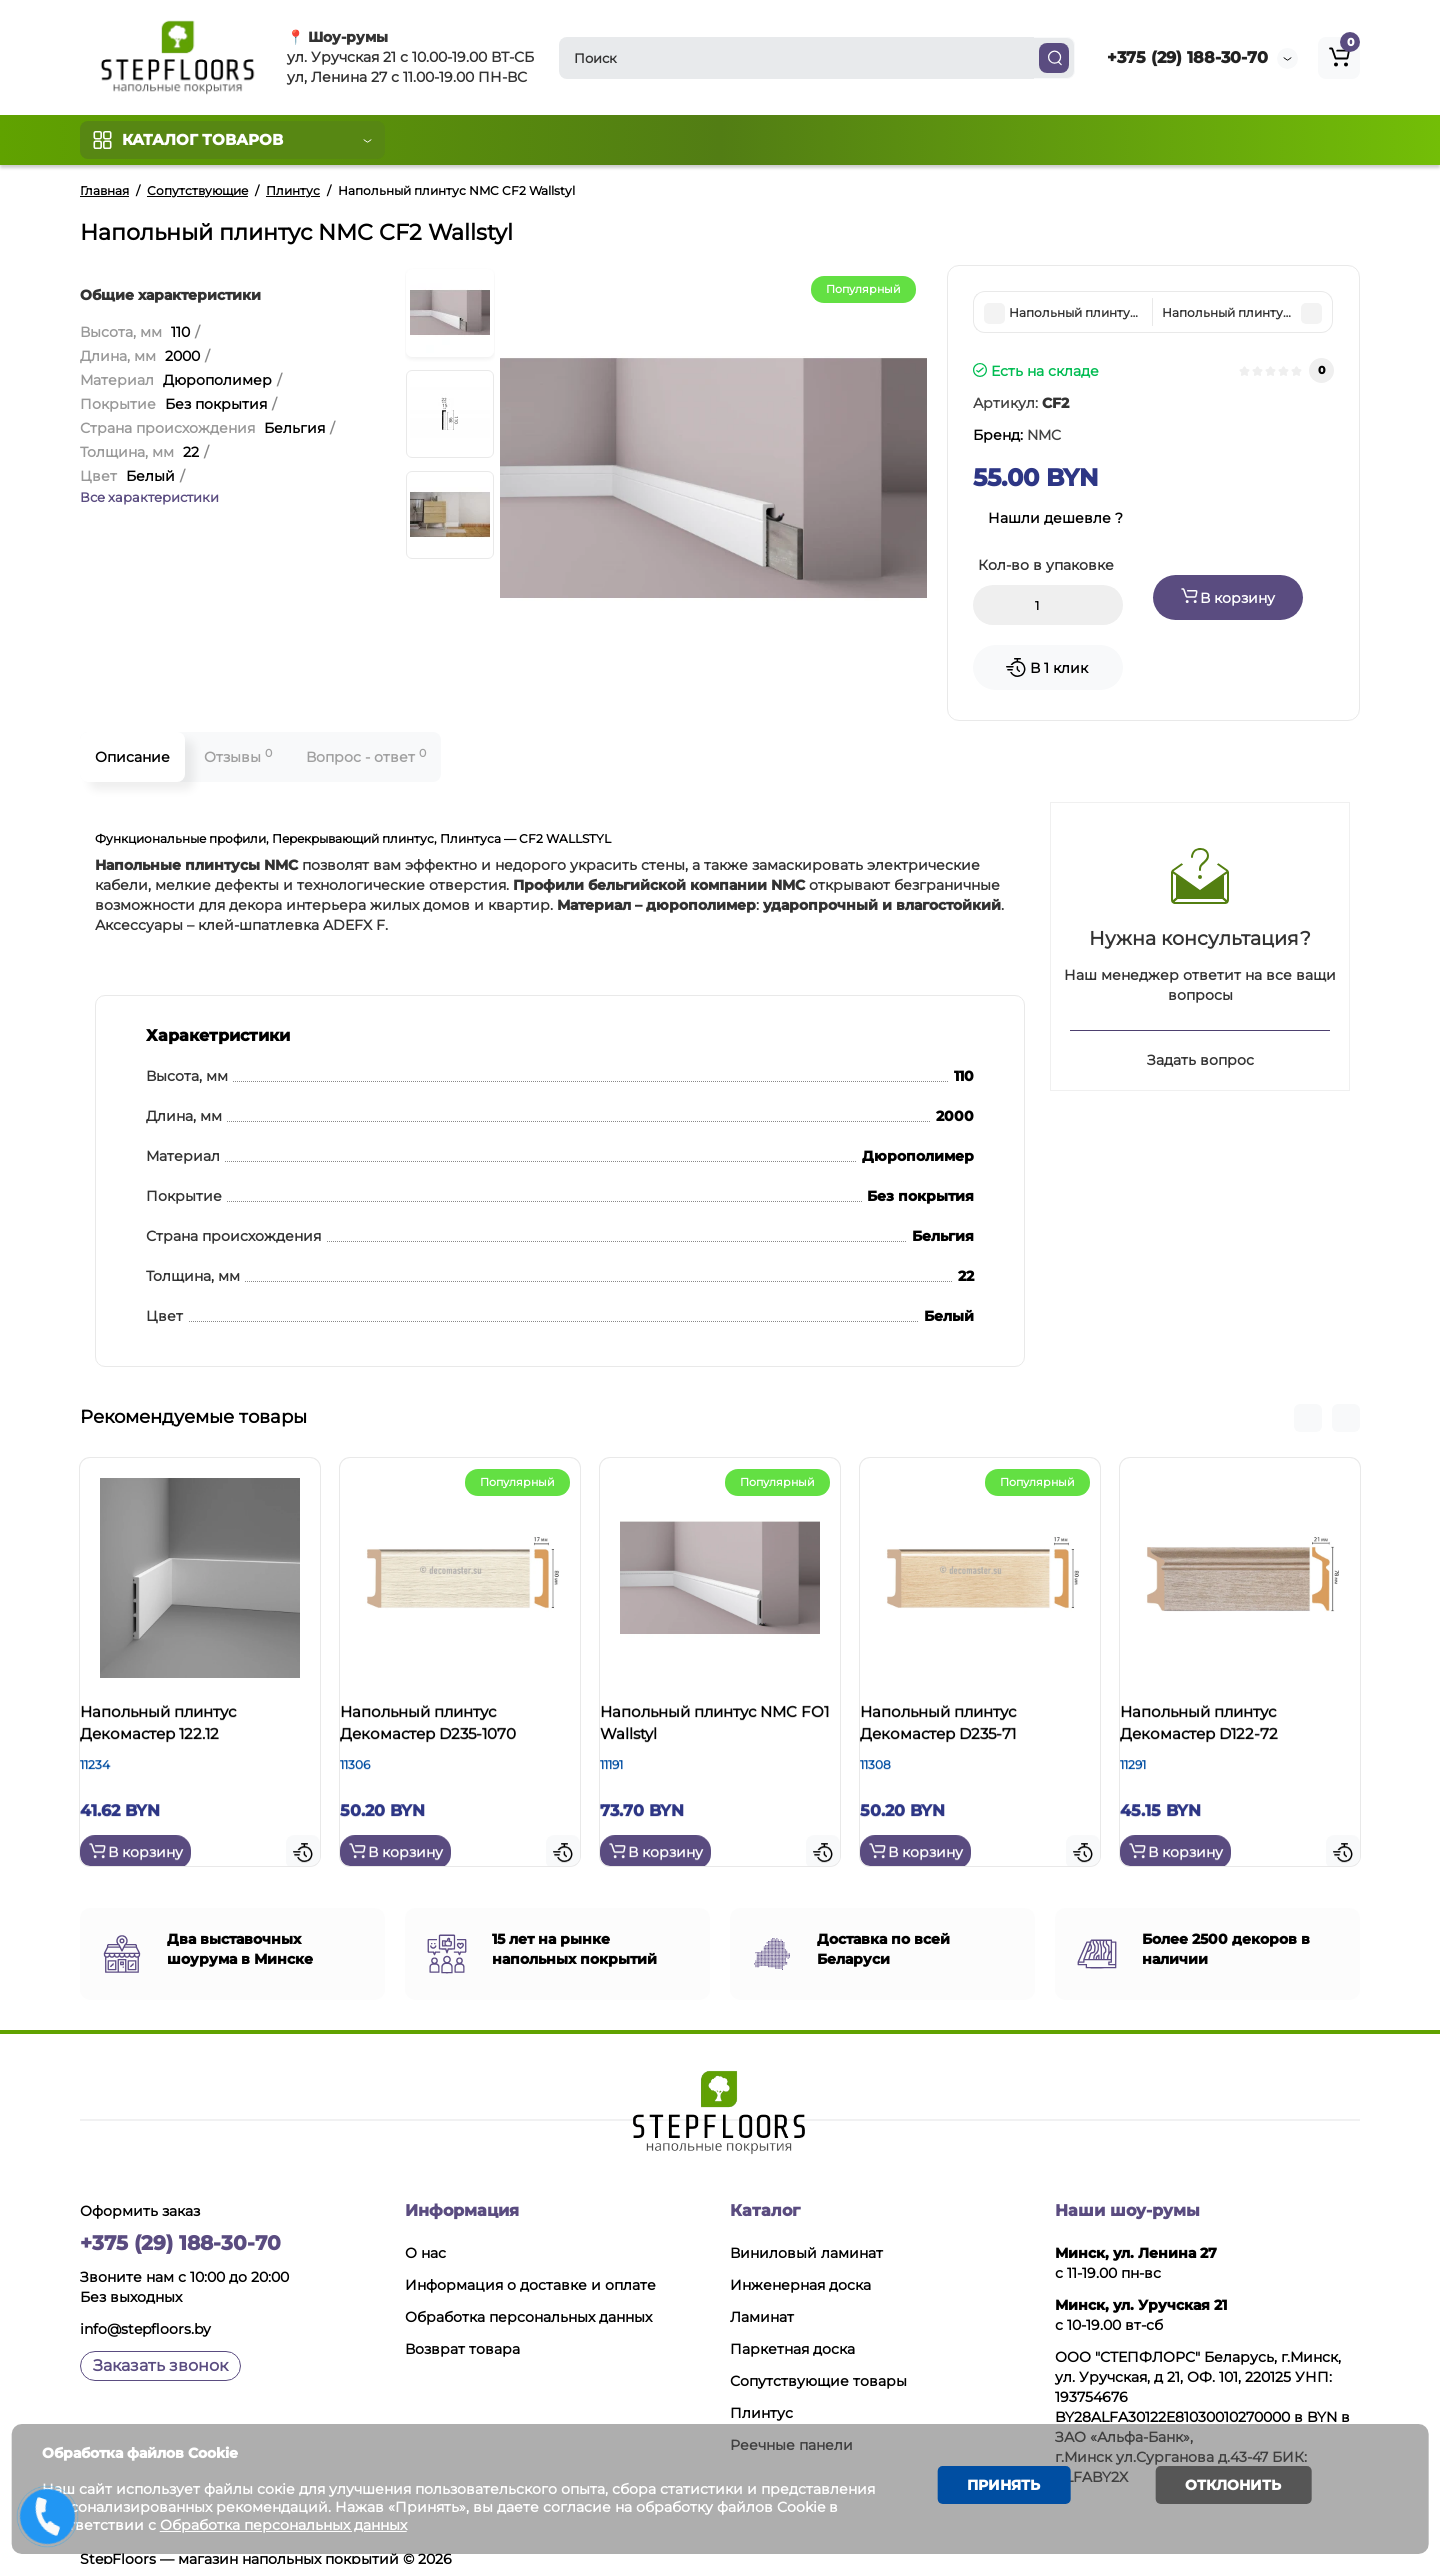  What do you see at coordinates (462, 2324) in the screenshot?
I see `Возврат товара` at bounding box center [462, 2324].